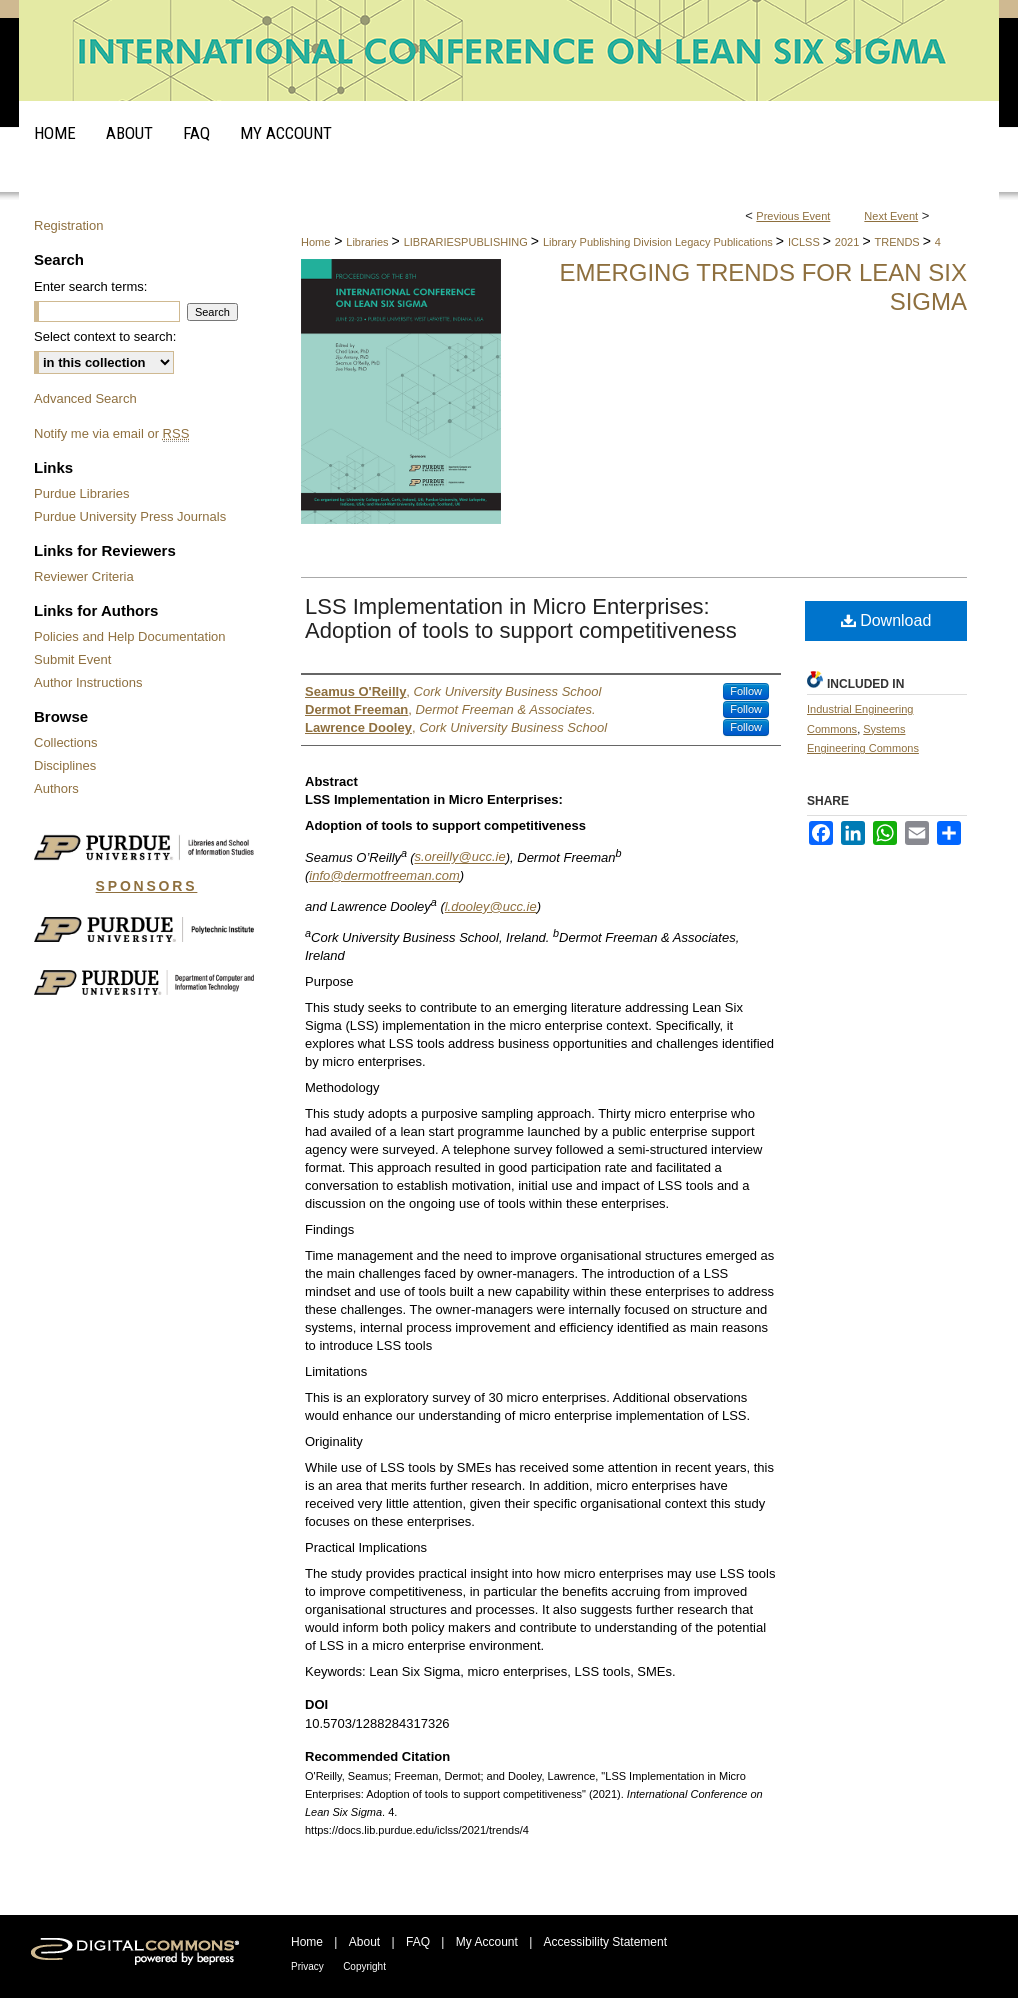 Image resolution: width=1018 pixels, height=1998 pixels. Describe the element at coordinates (467, 242) in the screenshot. I see `LIBRARIESPUBLISHING` at that location.